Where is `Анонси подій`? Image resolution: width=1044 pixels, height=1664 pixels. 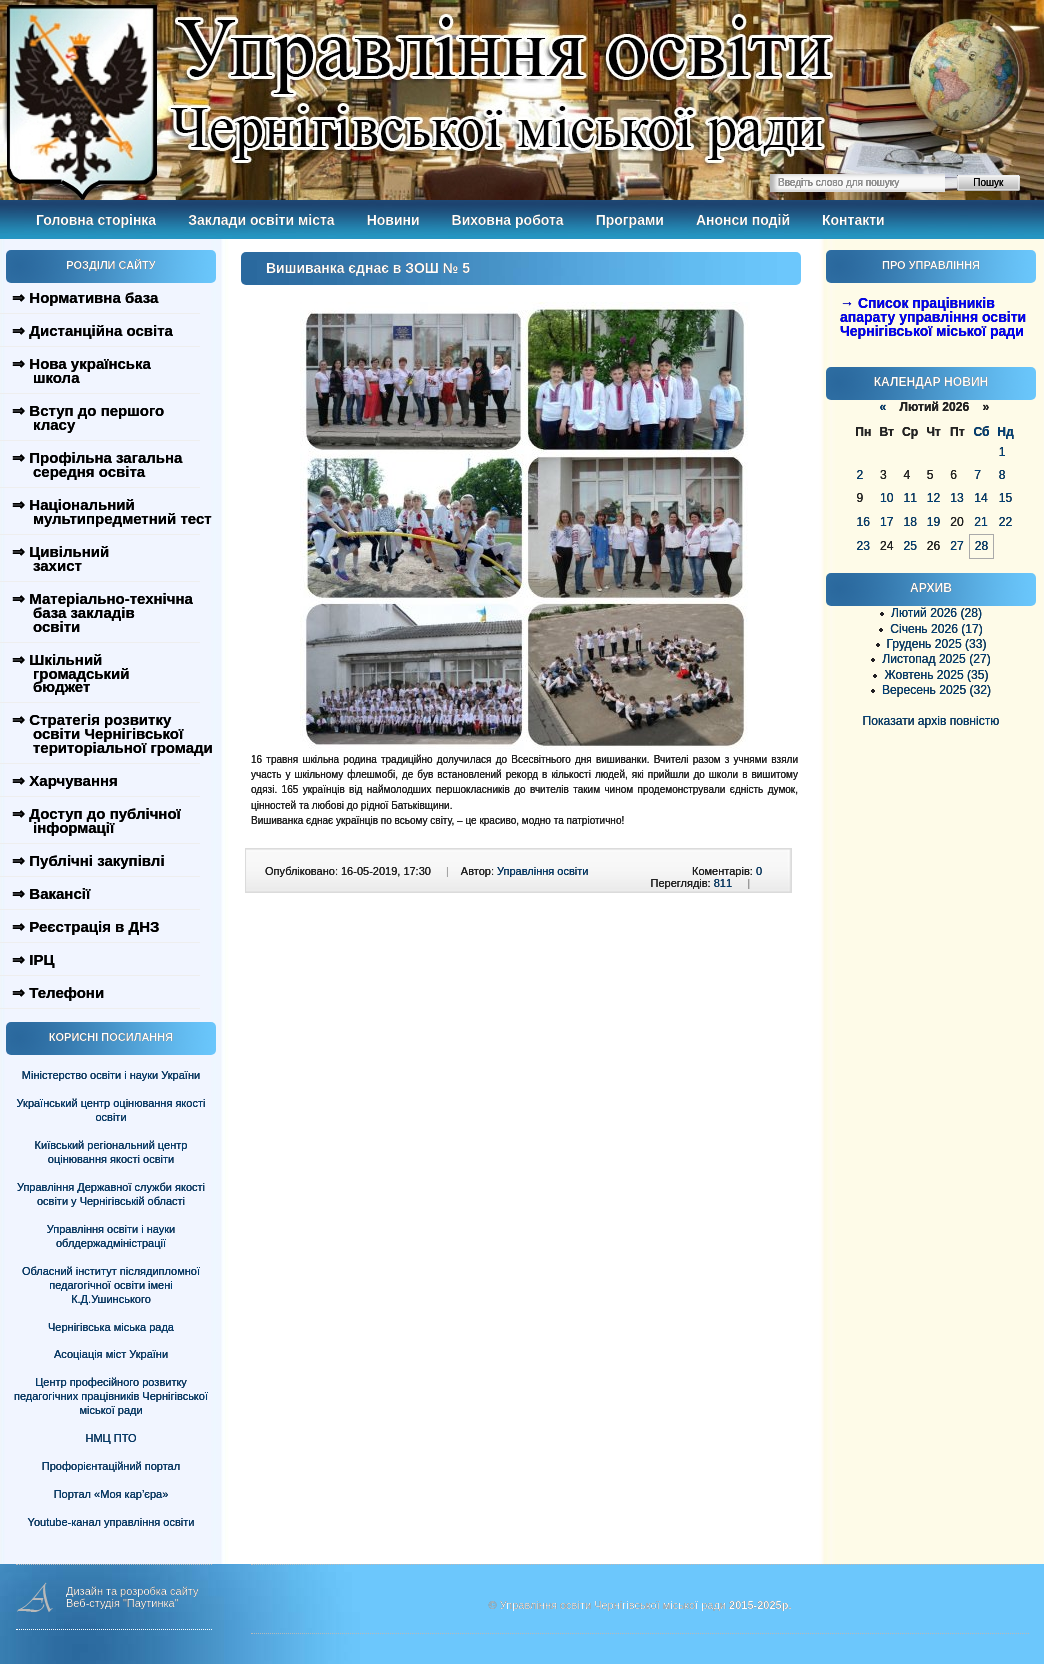
Анонси подій is located at coordinates (743, 220).